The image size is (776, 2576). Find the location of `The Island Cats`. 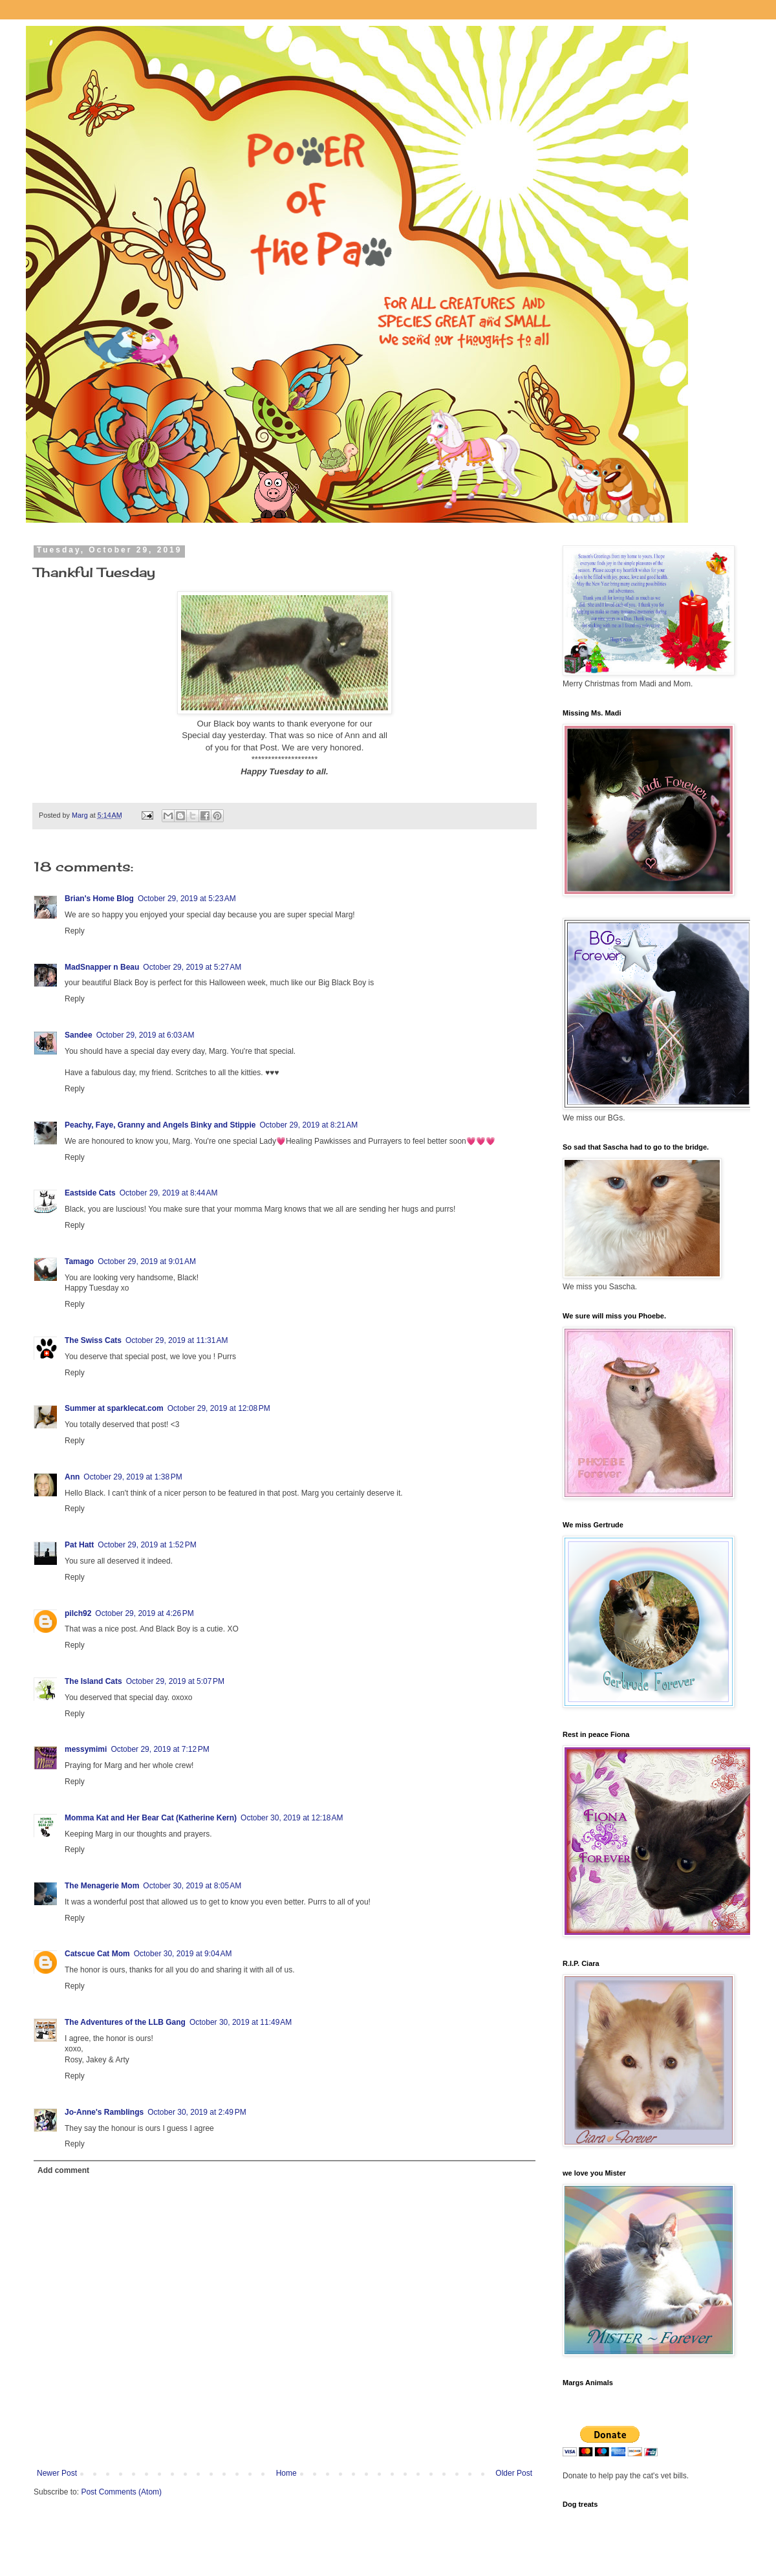

The Island Cats is located at coordinates (93, 1681).